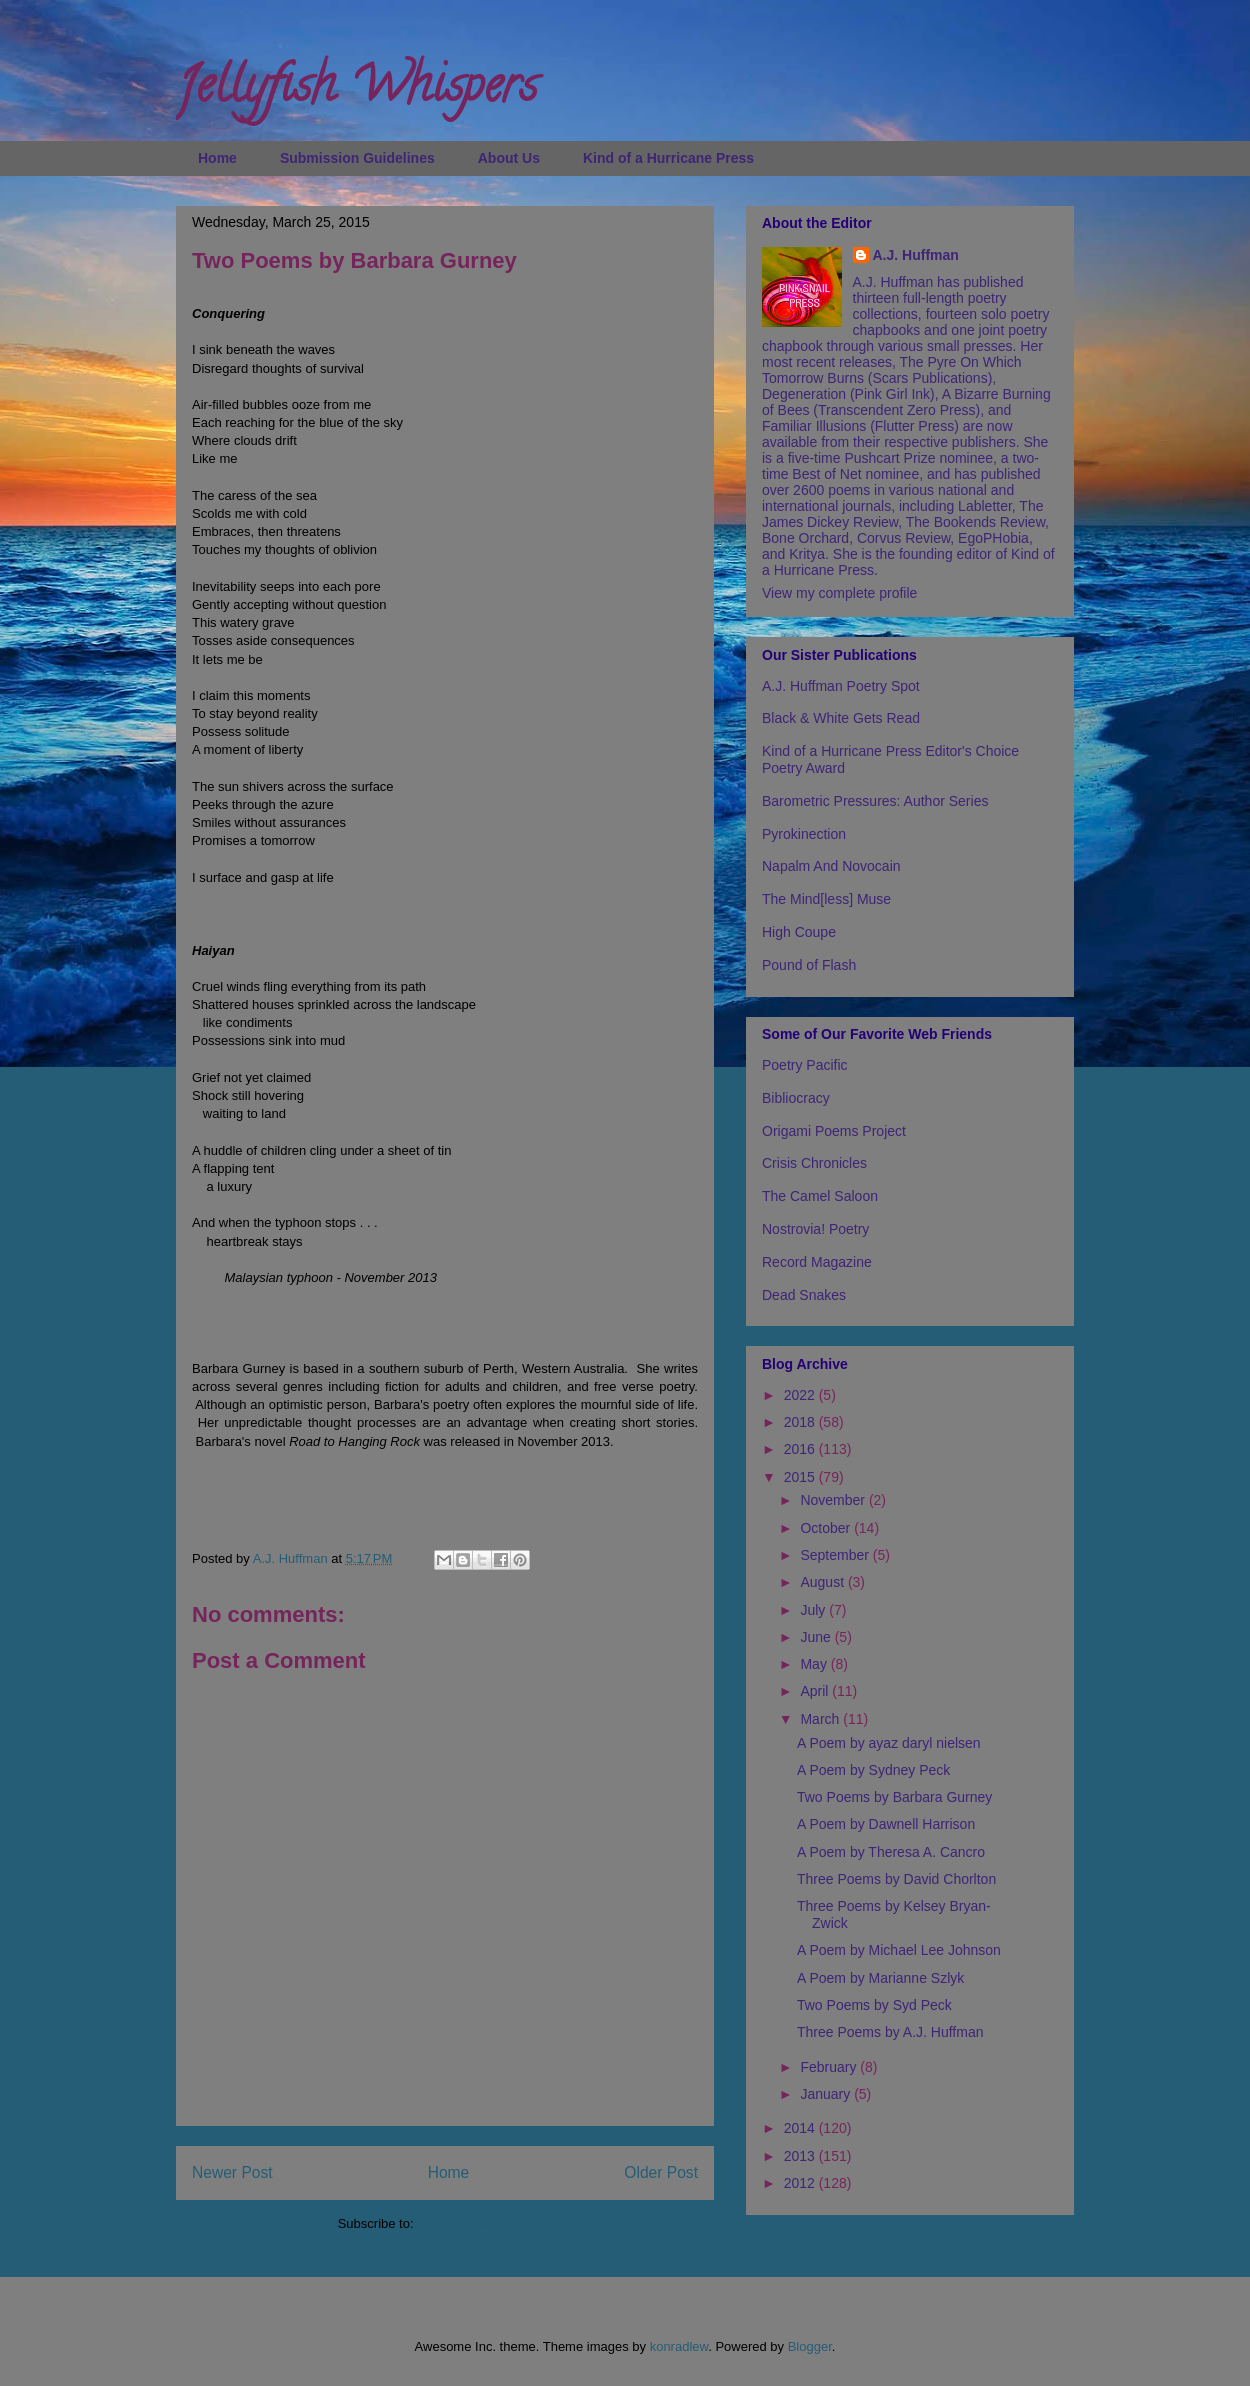 The height and width of the screenshot is (2386, 1250). I want to click on A Poem by ayaz daryl nielsen, so click(889, 1743).